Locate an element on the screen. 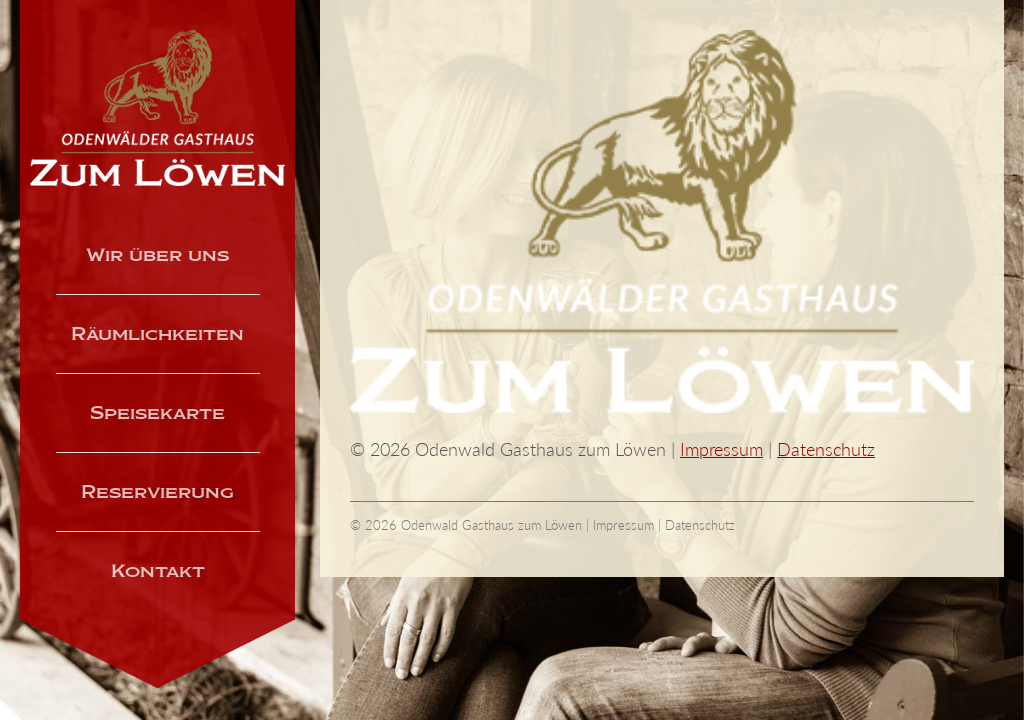 The image size is (1024, 720). Kontakt is located at coordinates (158, 571).